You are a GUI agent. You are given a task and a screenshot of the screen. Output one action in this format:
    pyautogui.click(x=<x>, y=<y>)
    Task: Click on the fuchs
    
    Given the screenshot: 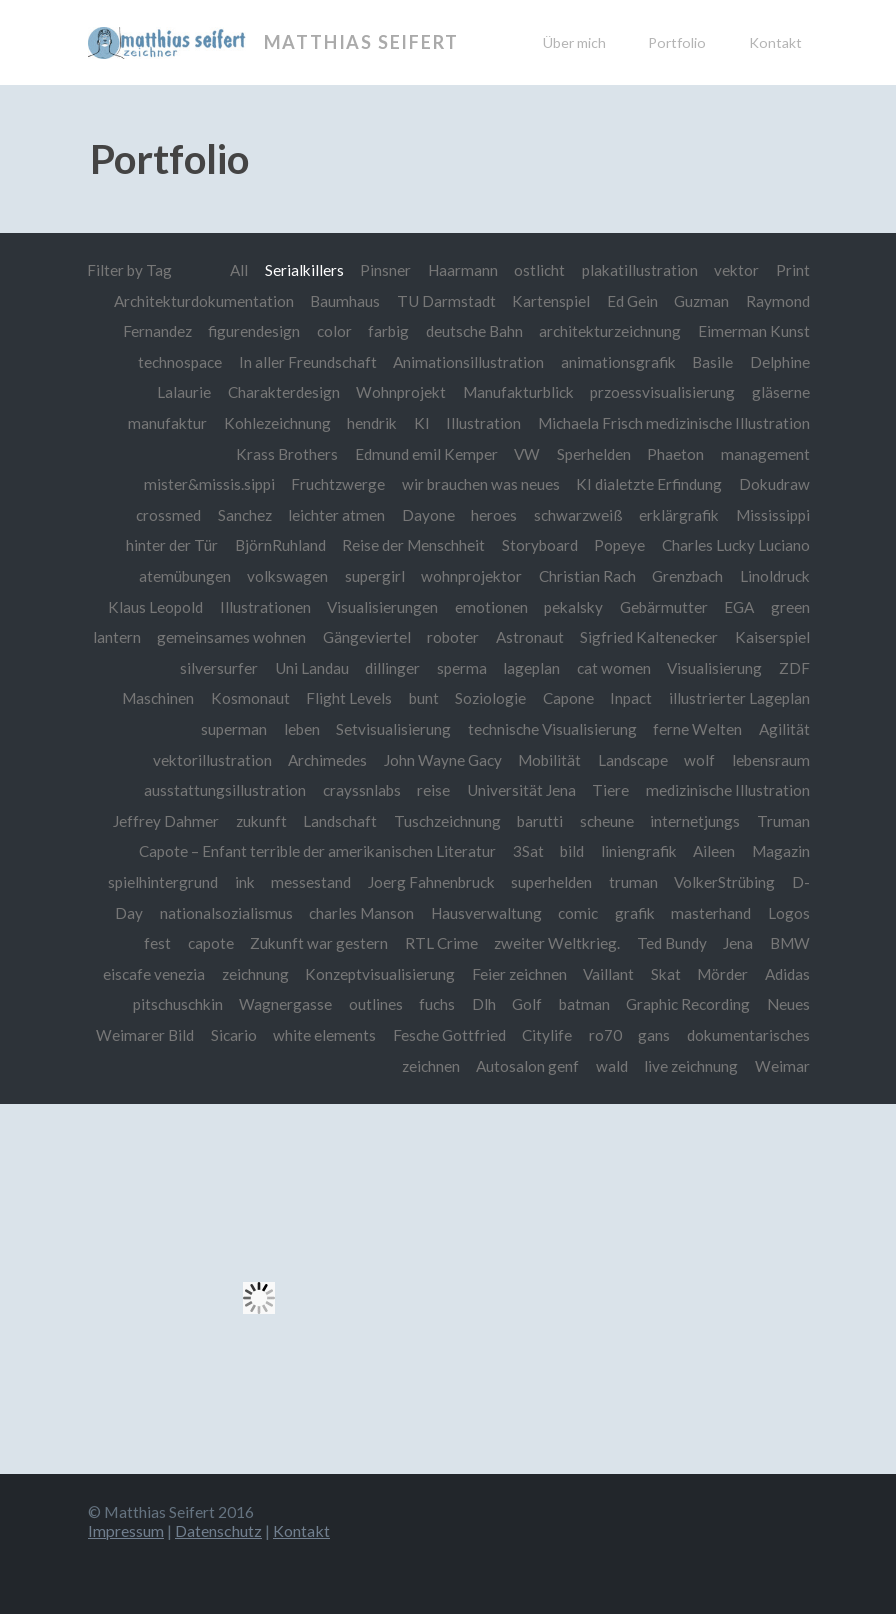 What is the action you would take?
    pyautogui.click(x=437, y=1004)
    